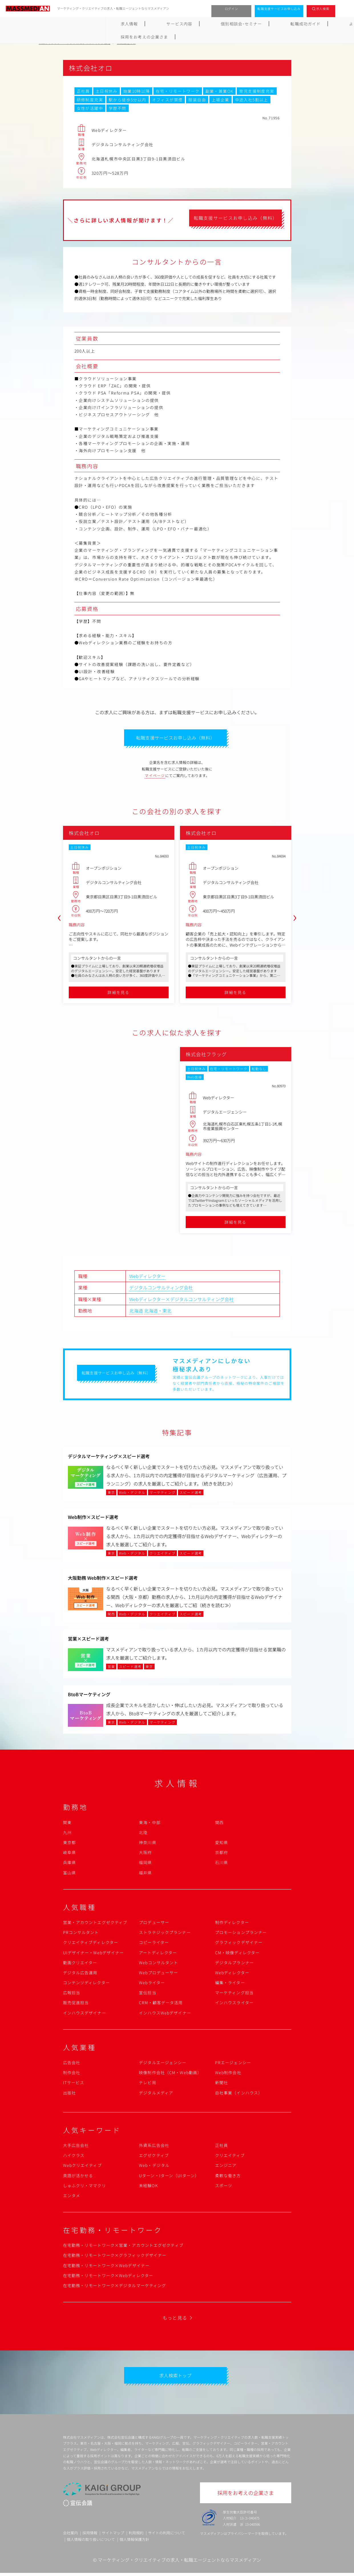 This screenshot has height=2576, width=354. I want to click on ITサービス, so click(73, 2084).